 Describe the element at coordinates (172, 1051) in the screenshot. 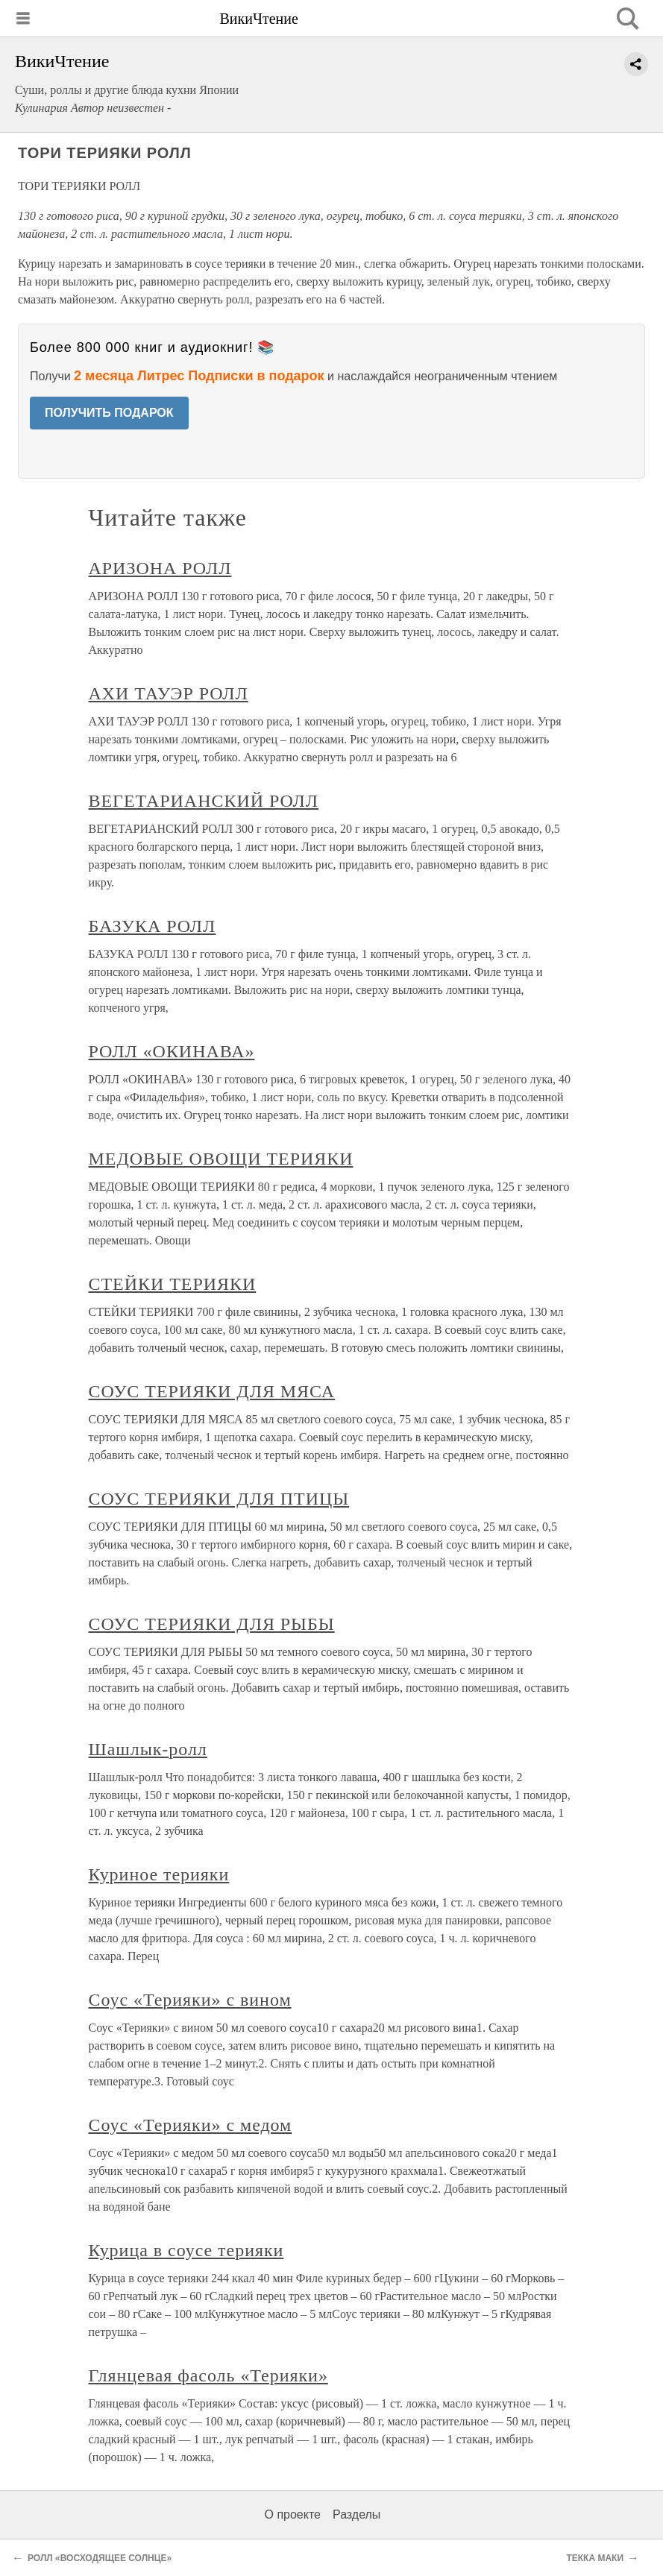

I see `РОЛЛ «ОКИНАВА»` at that location.